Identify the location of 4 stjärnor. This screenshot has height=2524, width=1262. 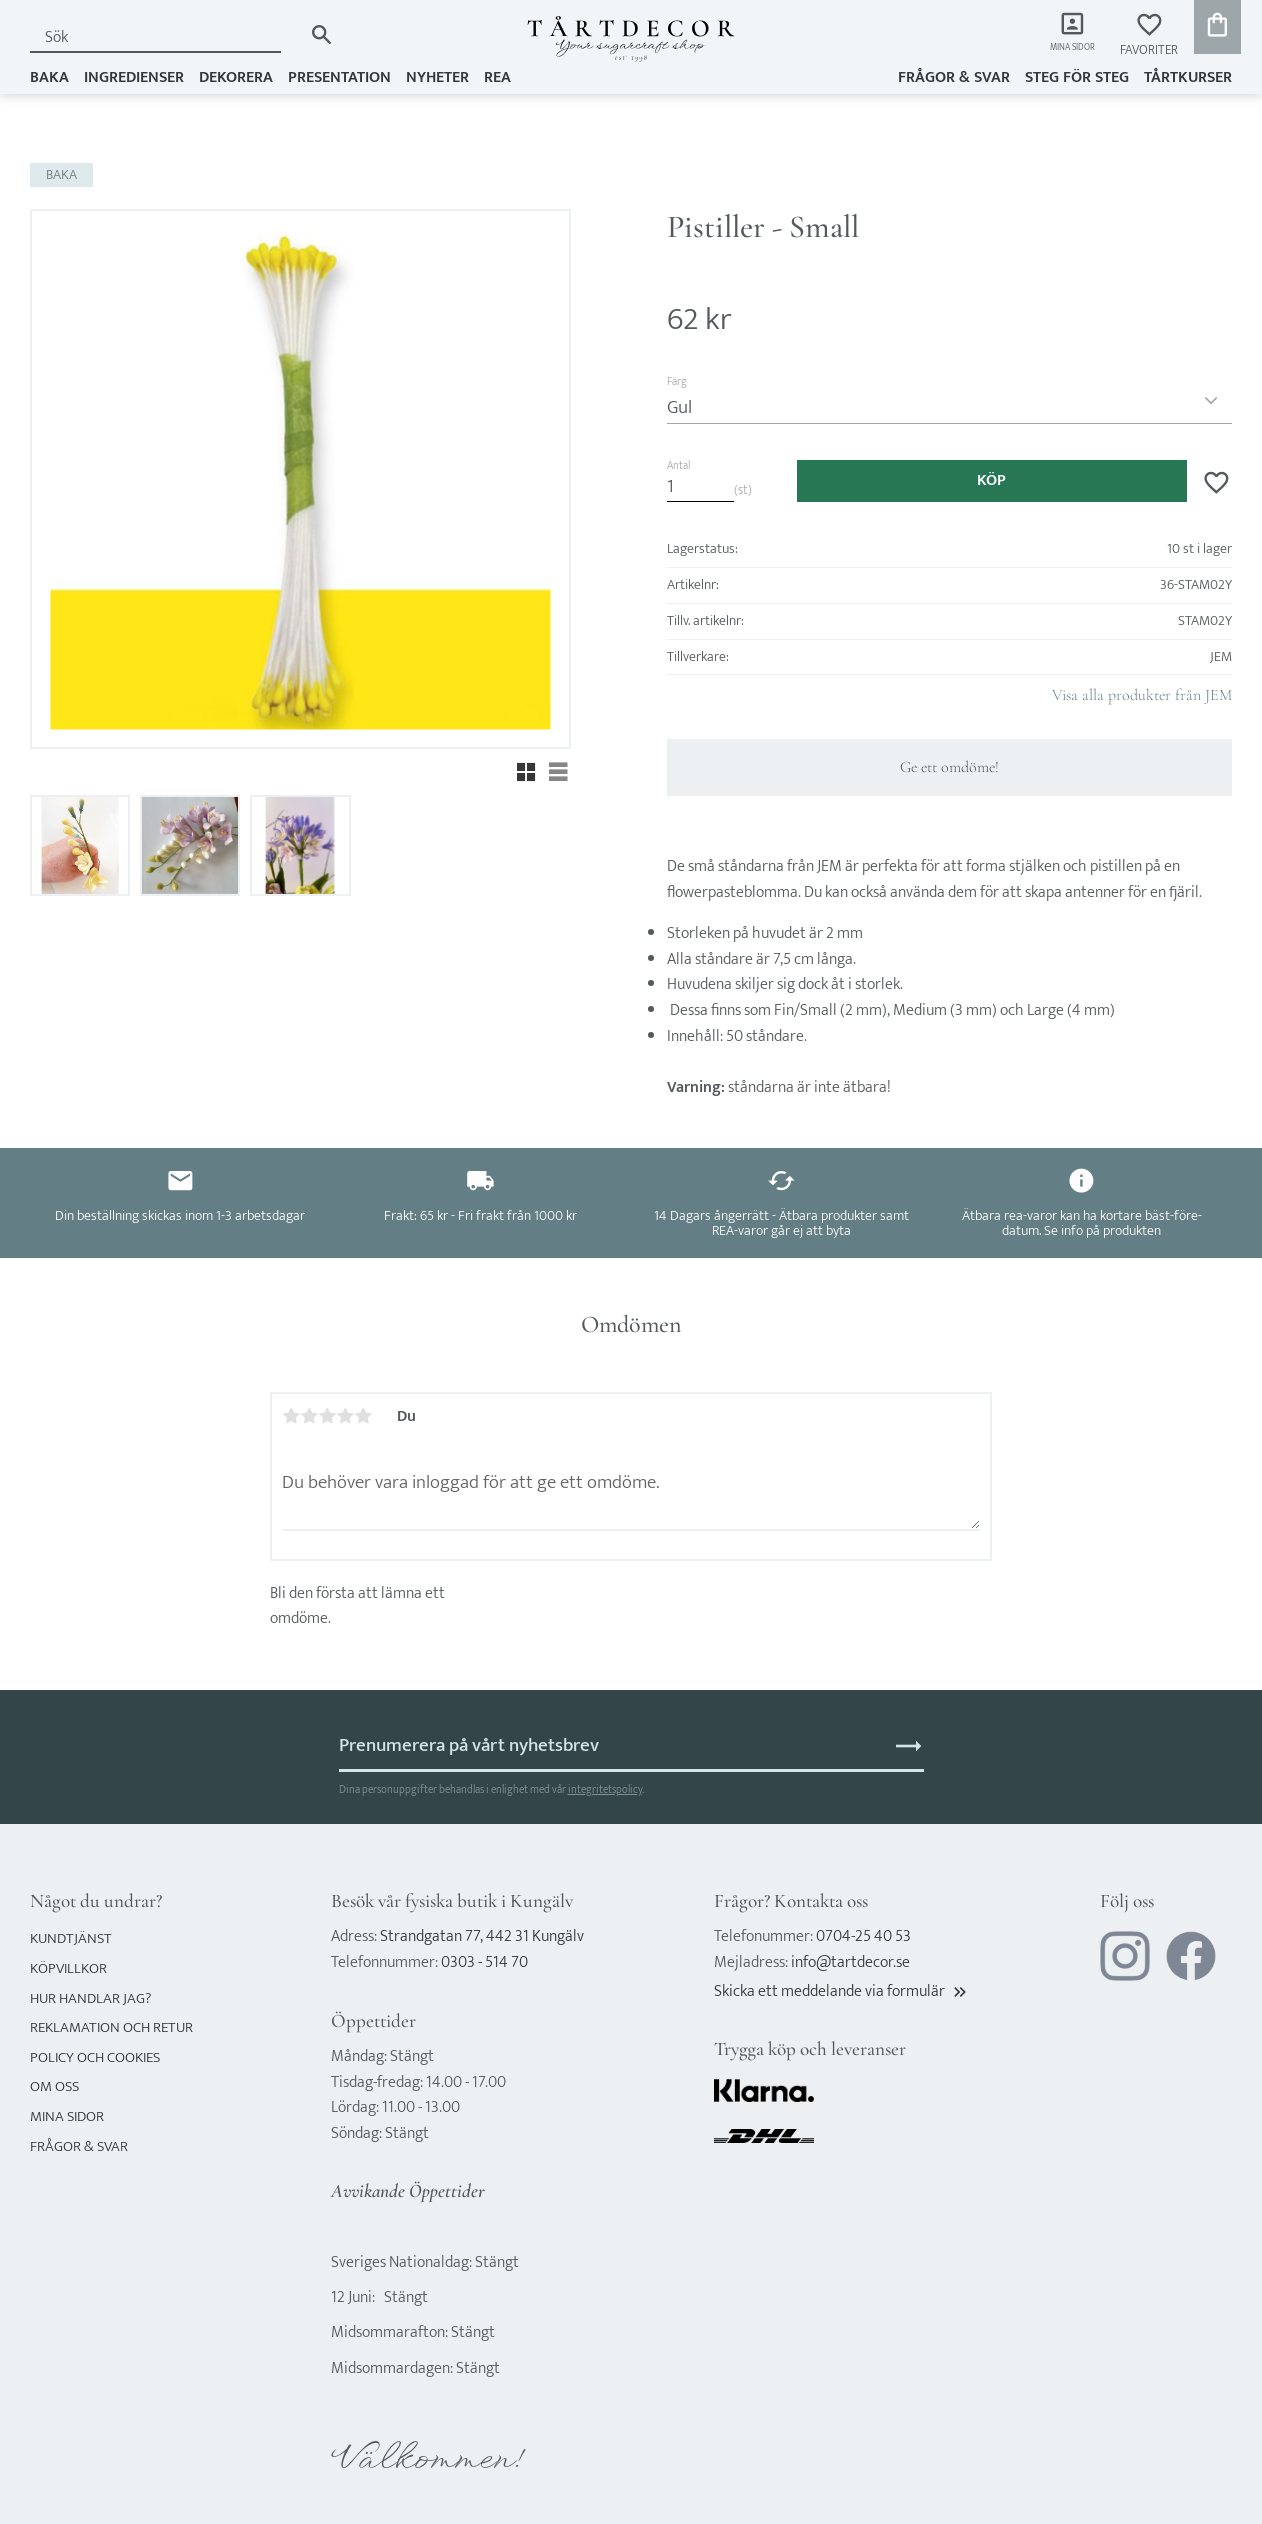
(345, 1416).